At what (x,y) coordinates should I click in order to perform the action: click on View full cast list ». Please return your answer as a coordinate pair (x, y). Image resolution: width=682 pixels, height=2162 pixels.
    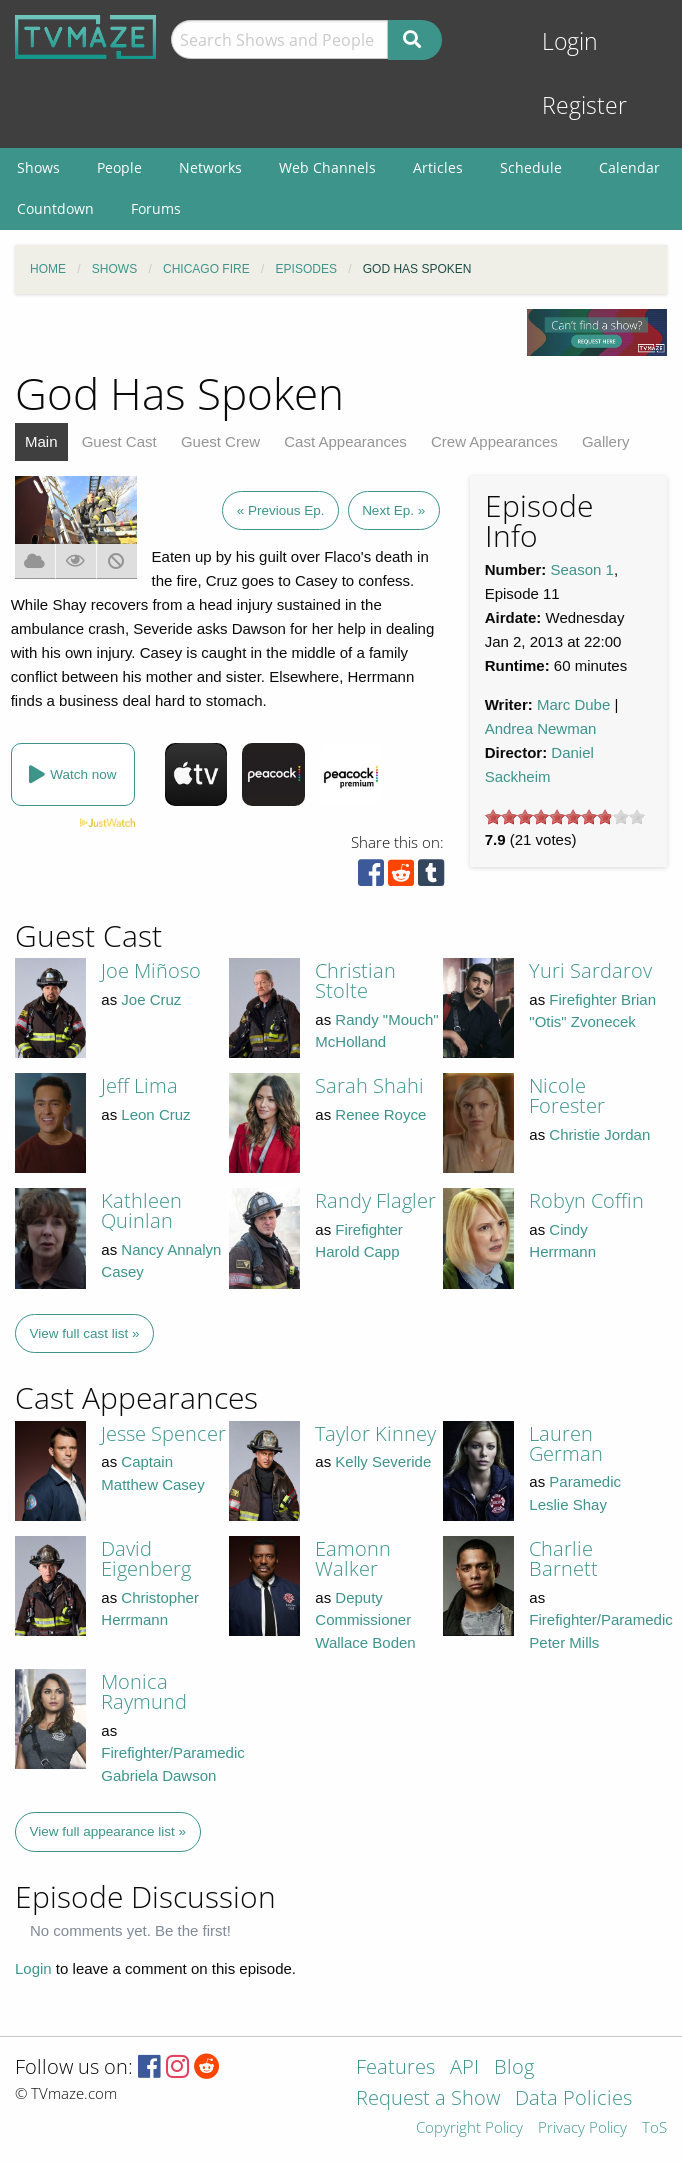
    Looking at the image, I should click on (85, 1333).